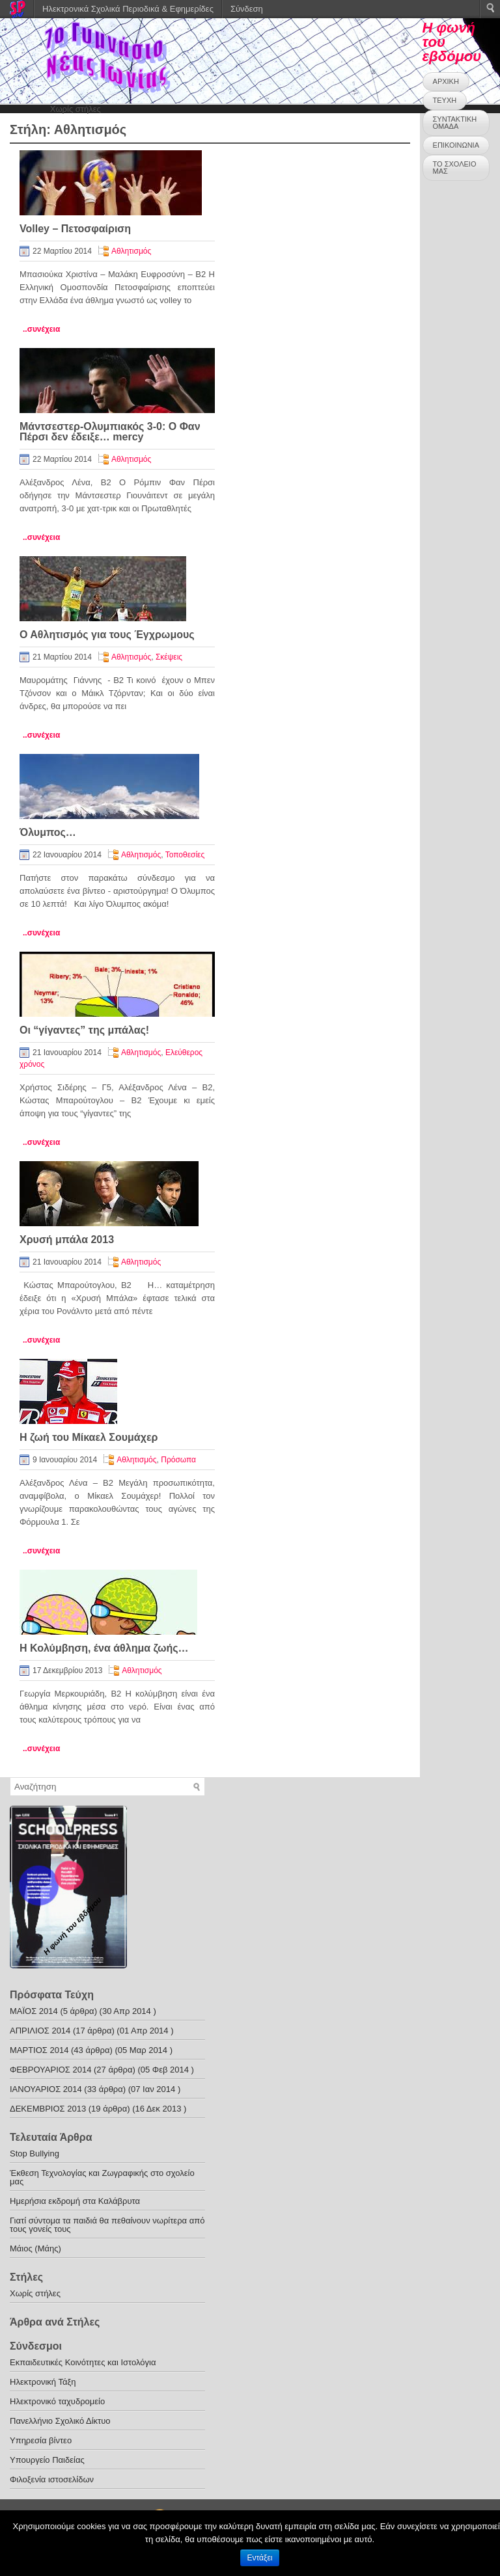 This screenshot has height=2576, width=500. What do you see at coordinates (102, 2177) in the screenshot?
I see `Έκθεση Τεχνολογίας και Ζωγραφικής στο σχολείο μας` at bounding box center [102, 2177].